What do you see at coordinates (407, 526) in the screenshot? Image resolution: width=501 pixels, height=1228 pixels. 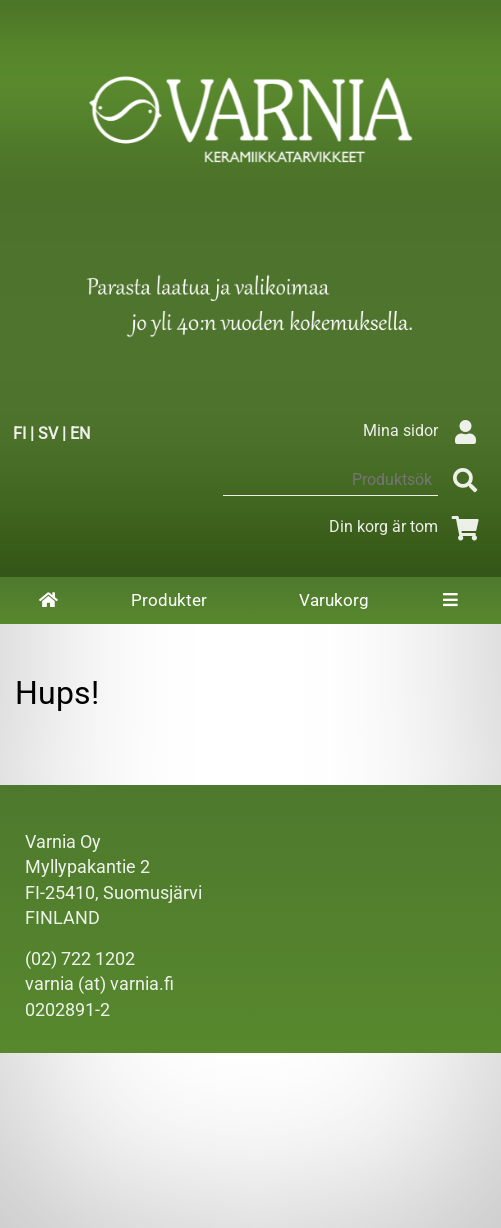 I see `Din korg är tom` at bounding box center [407, 526].